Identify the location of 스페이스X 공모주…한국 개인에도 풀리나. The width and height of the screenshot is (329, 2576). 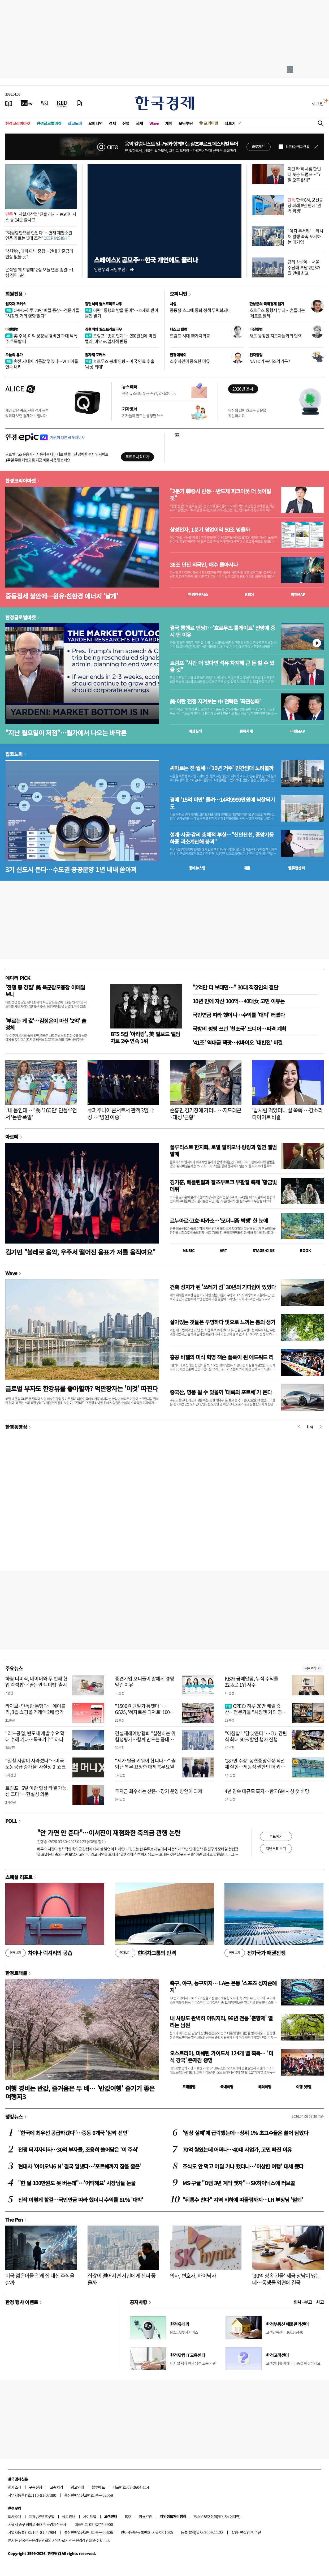
(146, 259).